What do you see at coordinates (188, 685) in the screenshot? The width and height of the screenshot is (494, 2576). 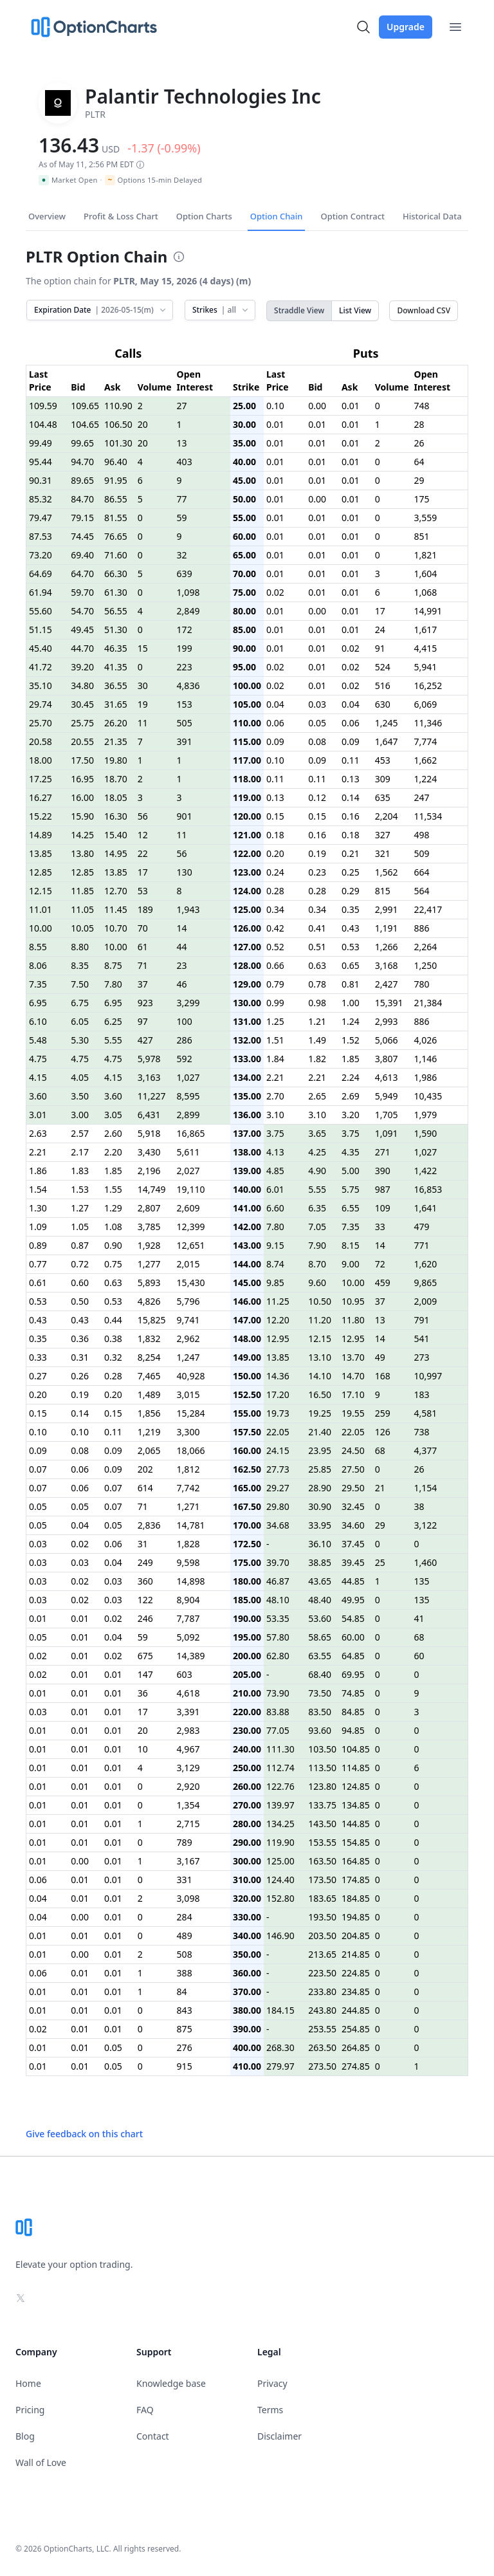 I see `4,836` at bounding box center [188, 685].